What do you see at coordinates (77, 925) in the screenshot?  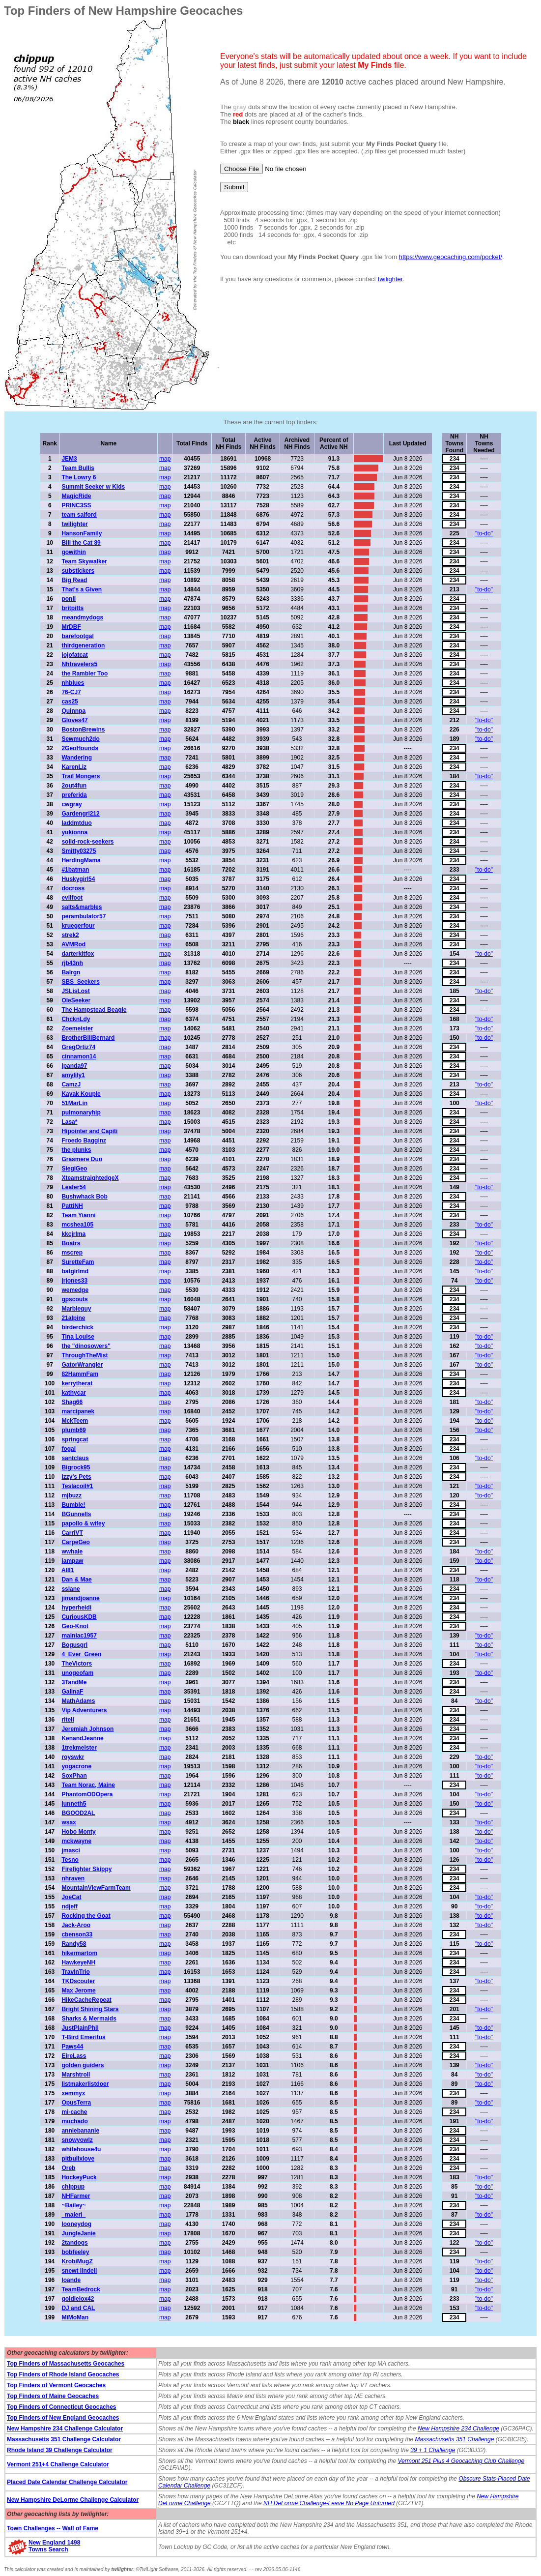 I see `kruegerfour` at bounding box center [77, 925].